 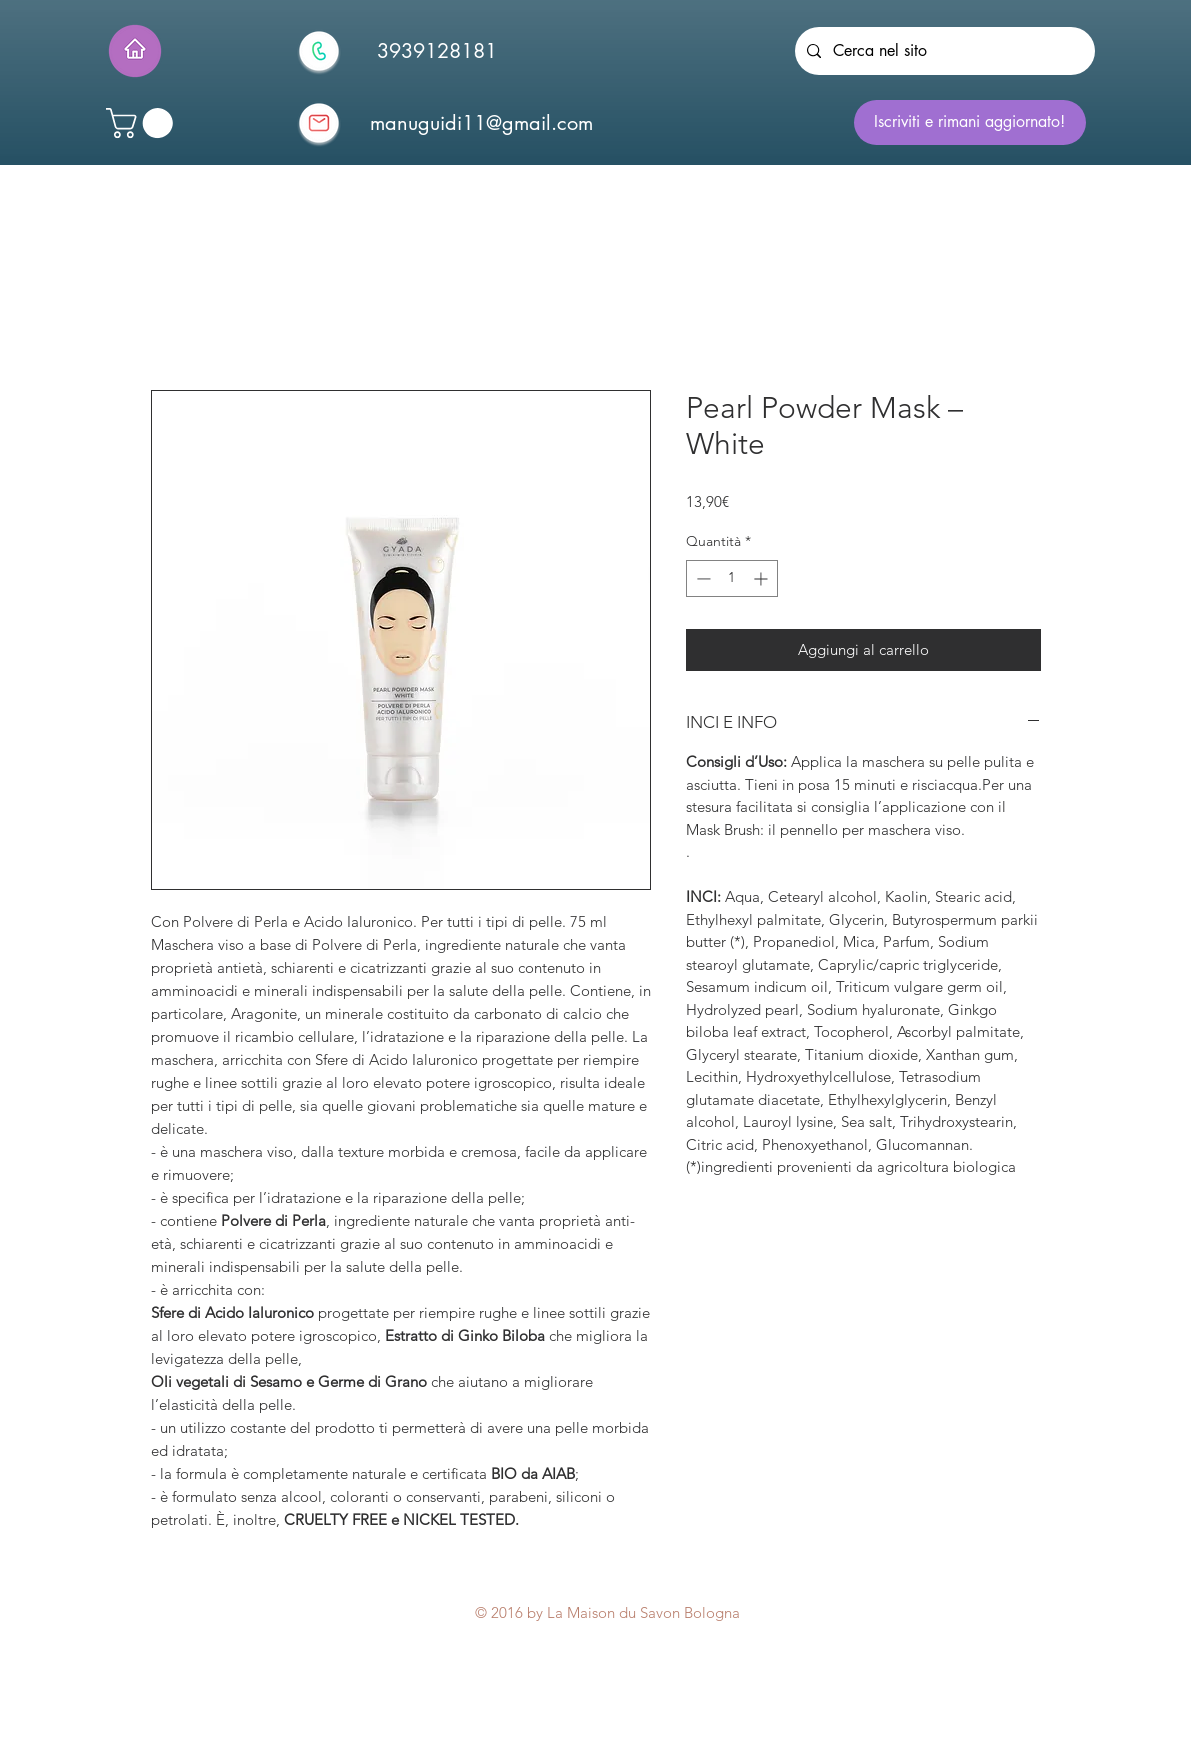 What do you see at coordinates (437, 51) in the screenshot?
I see `[3939128181]` at bounding box center [437, 51].